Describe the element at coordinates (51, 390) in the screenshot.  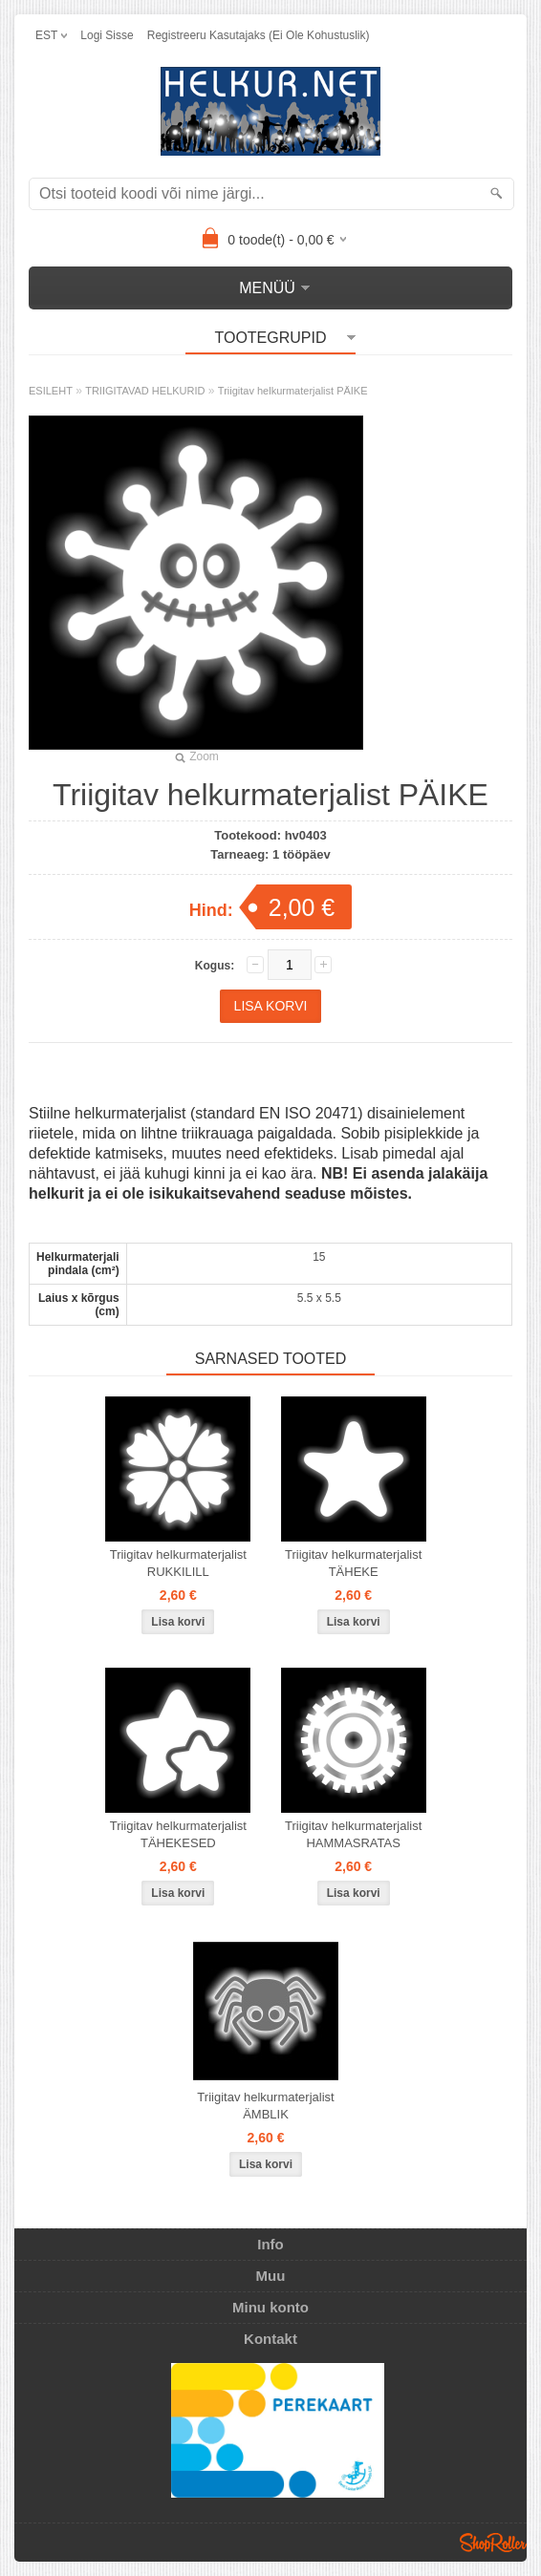
I see `ESILEHT` at that location.